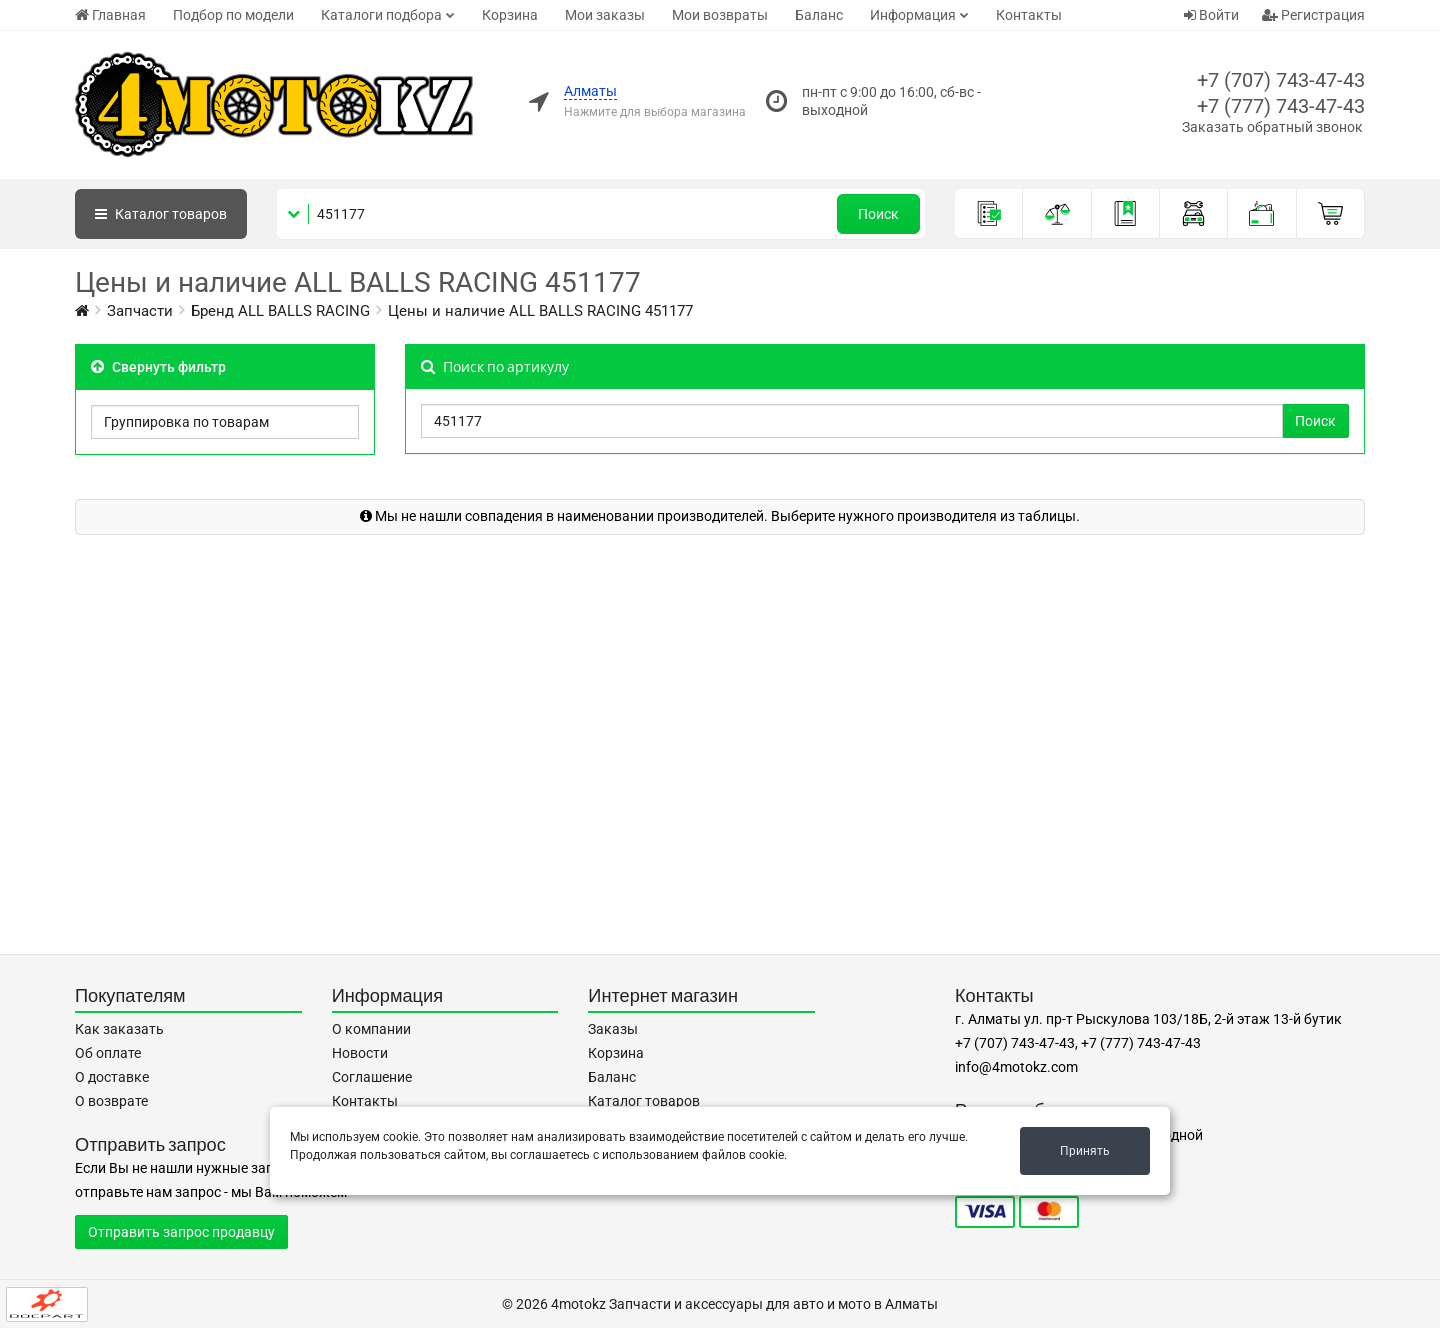  What do you see at coordinates (1029, 15) in the screenshot?
I see `Контакты` at bounding box center [1029, 15].